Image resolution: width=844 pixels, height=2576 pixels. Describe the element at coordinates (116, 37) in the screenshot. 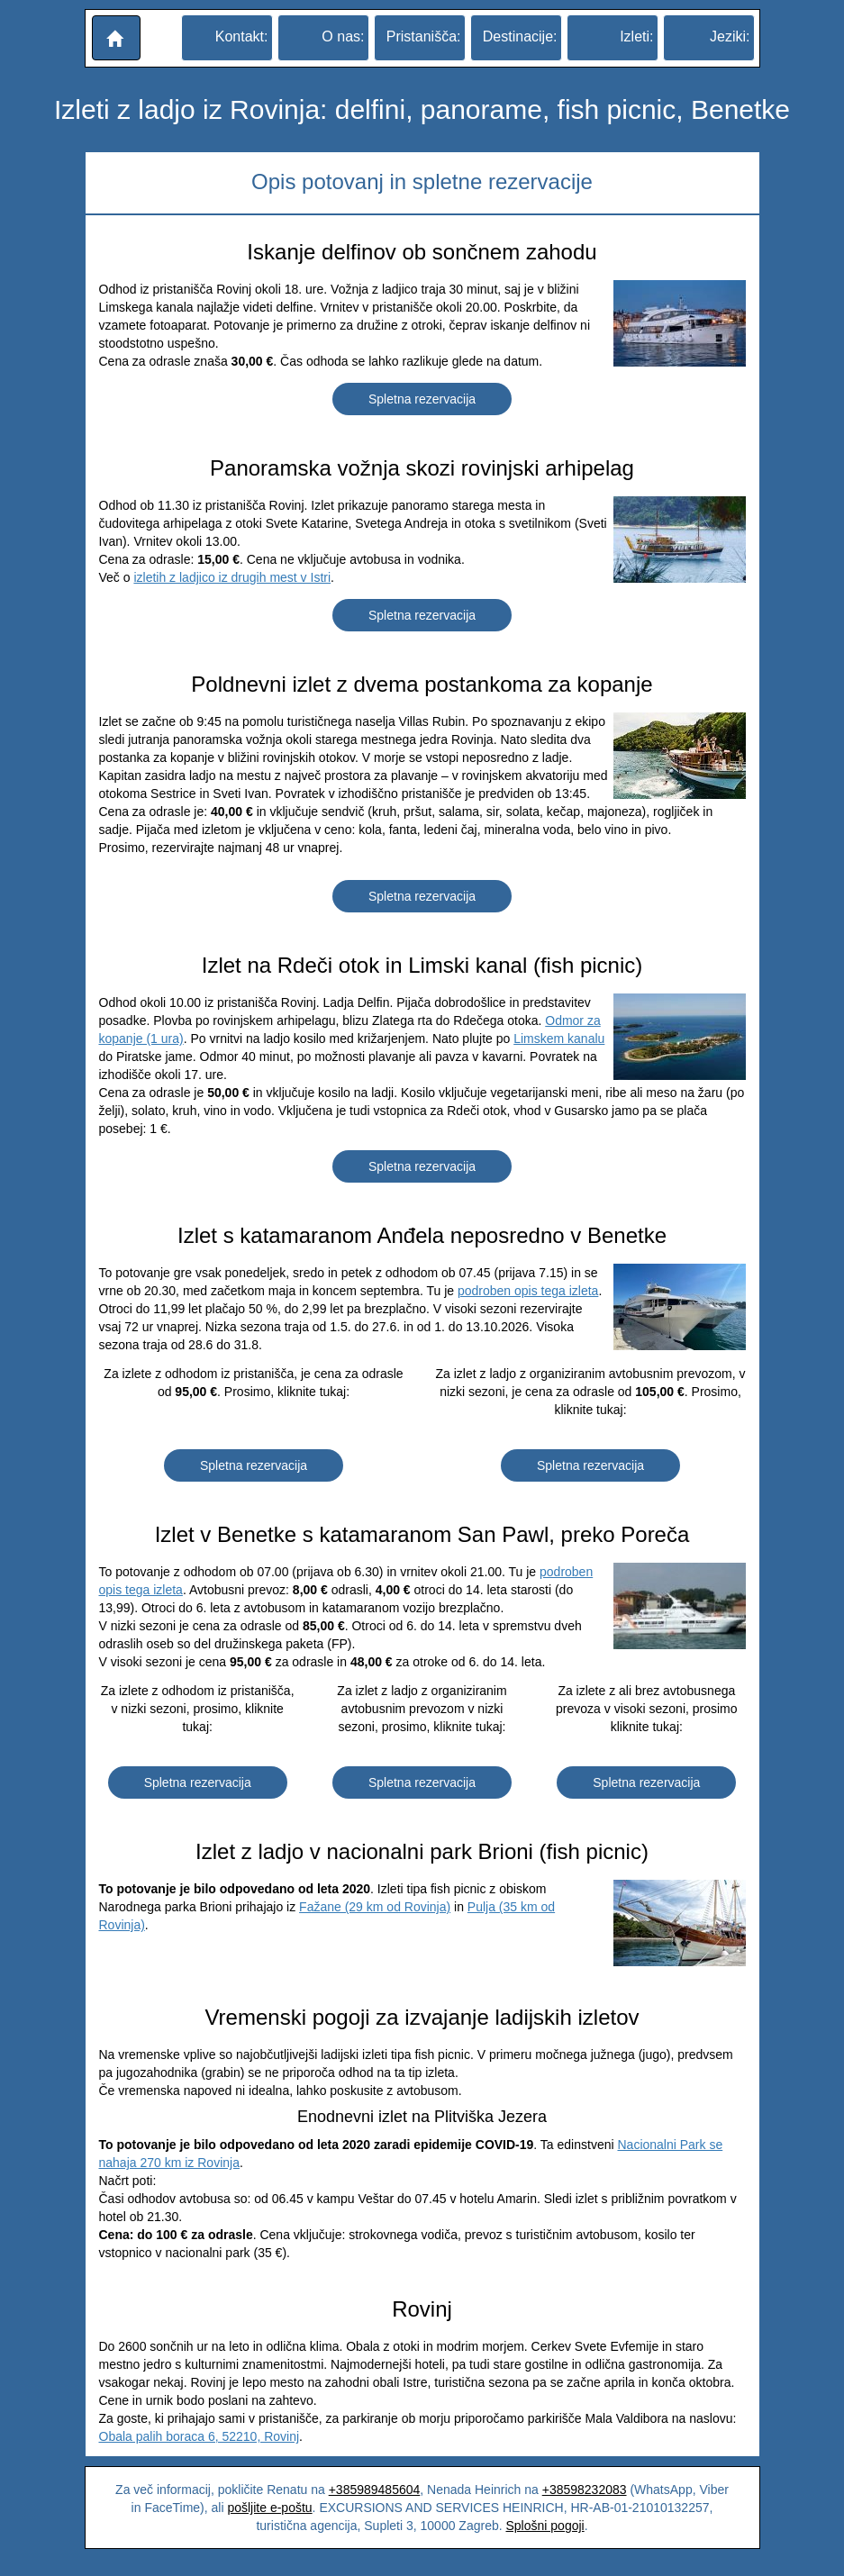

I see `[button]` at that location.